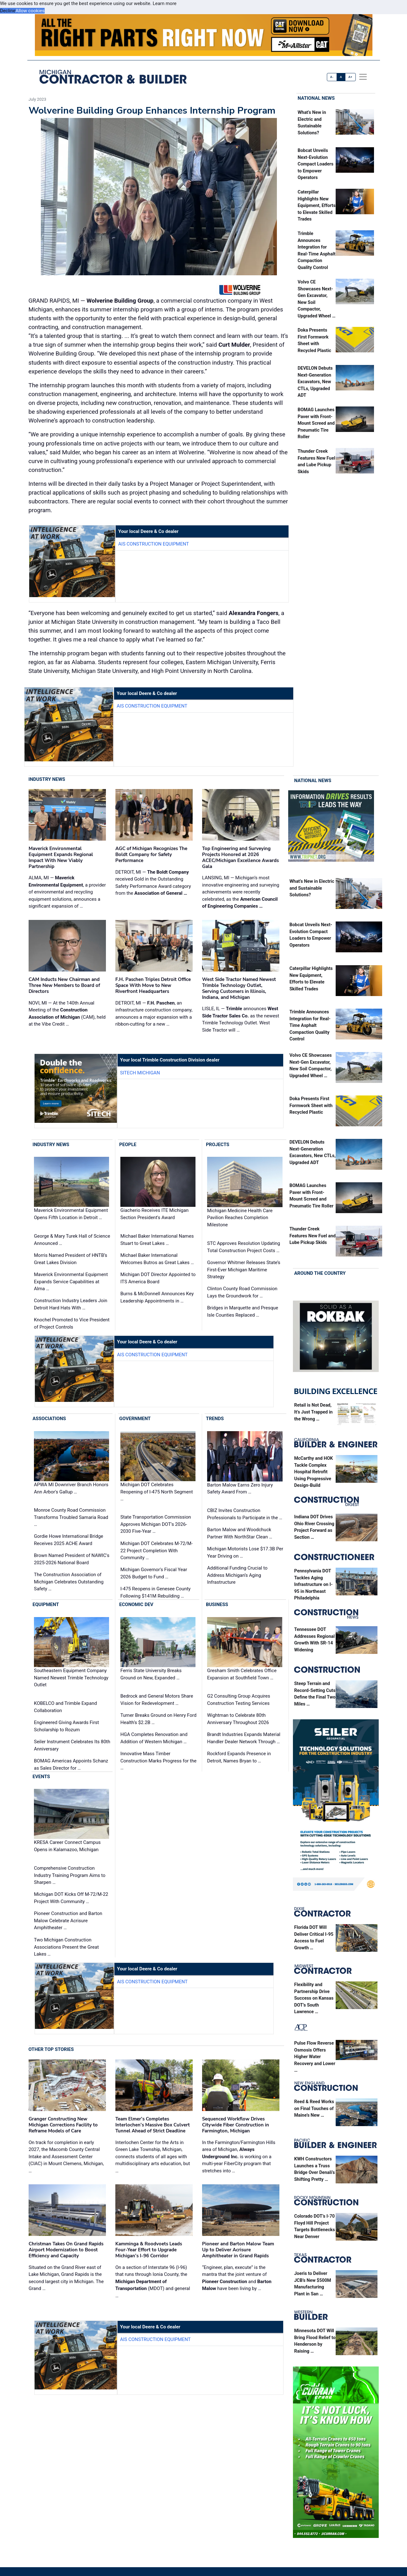  I want to click on Michael Baker International Welcomes Butros as Great Lakes …, so click(157, 1258).